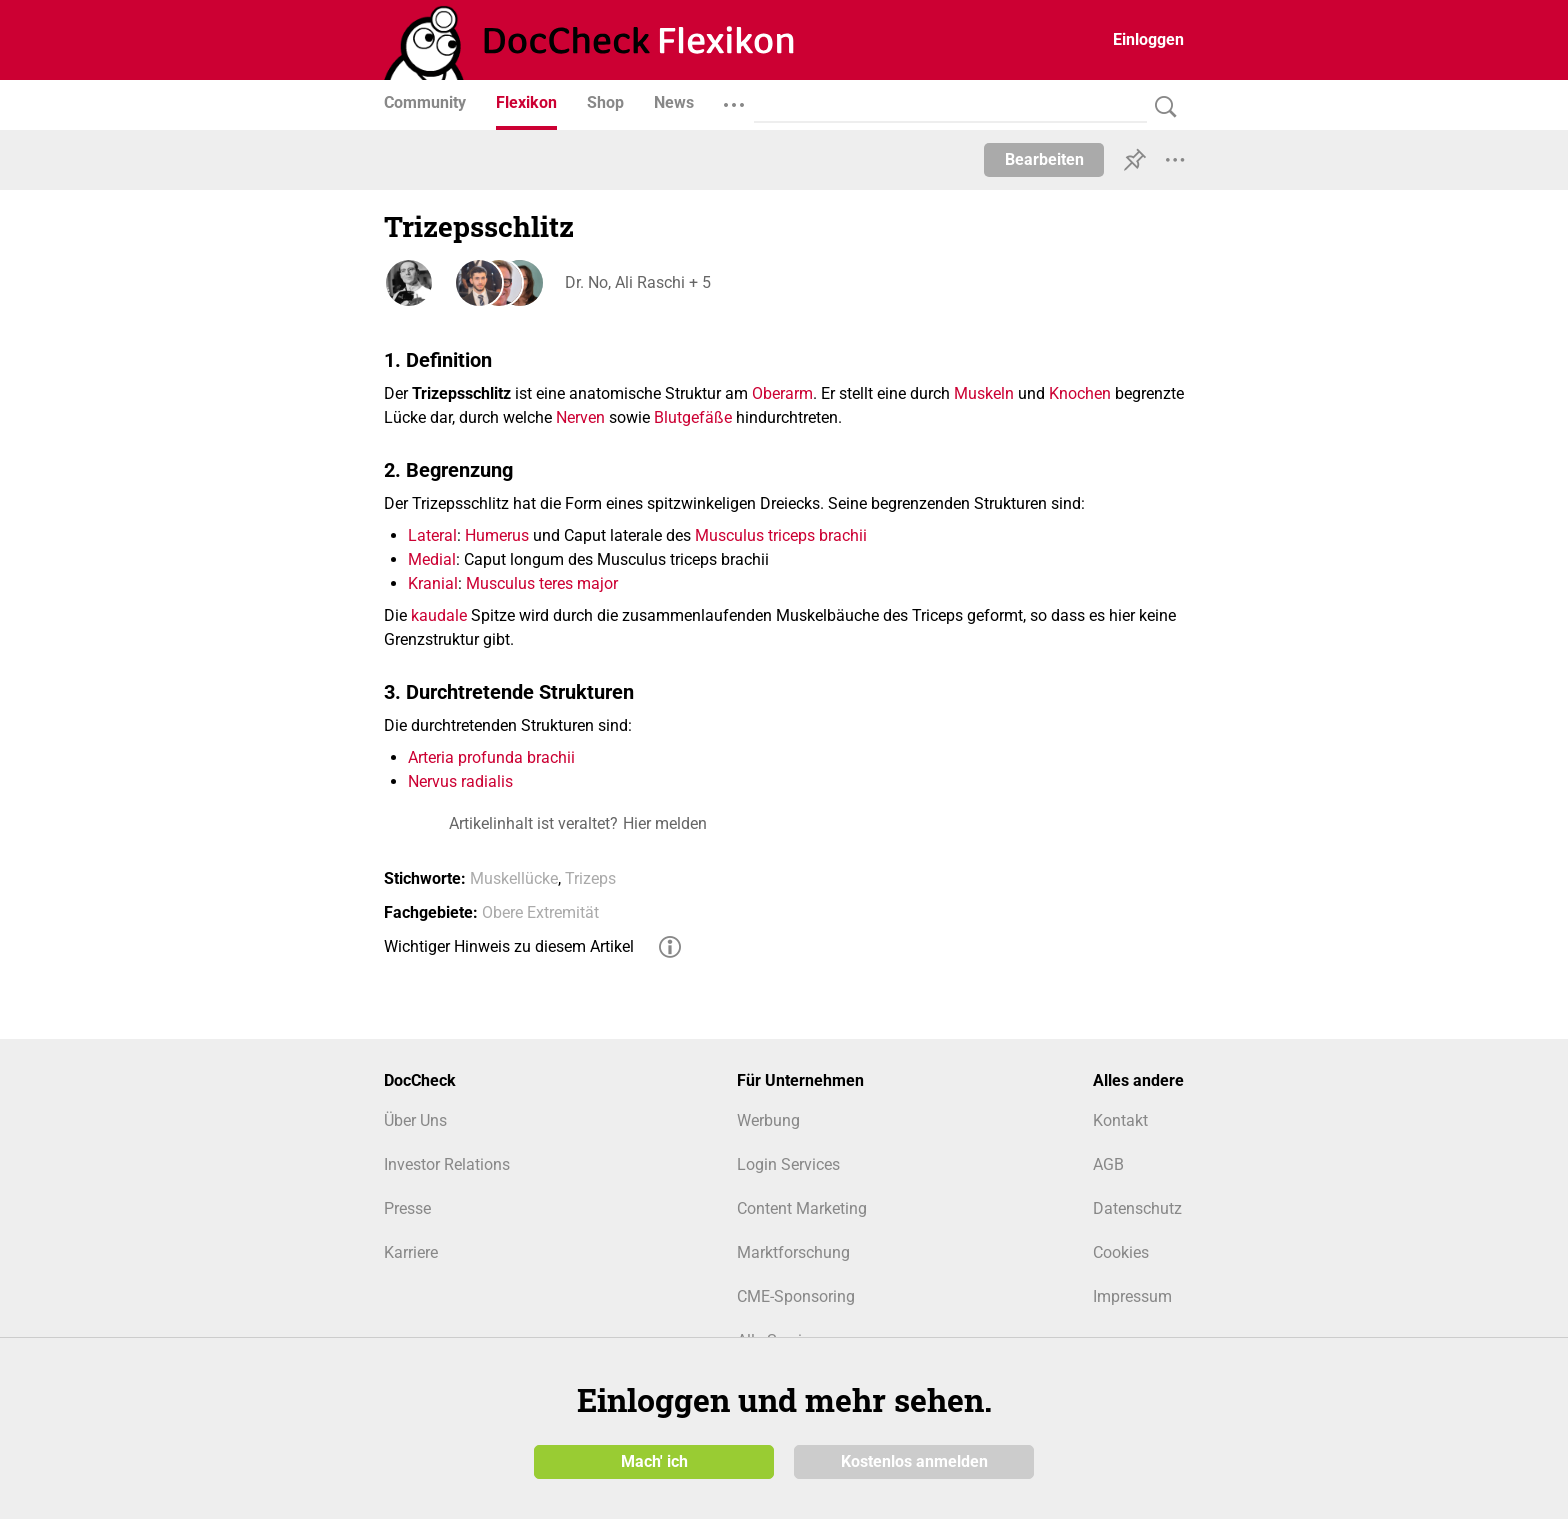  Describe the element at coordinates (432, 559) in the screenshot. I see `Medial` at that location.